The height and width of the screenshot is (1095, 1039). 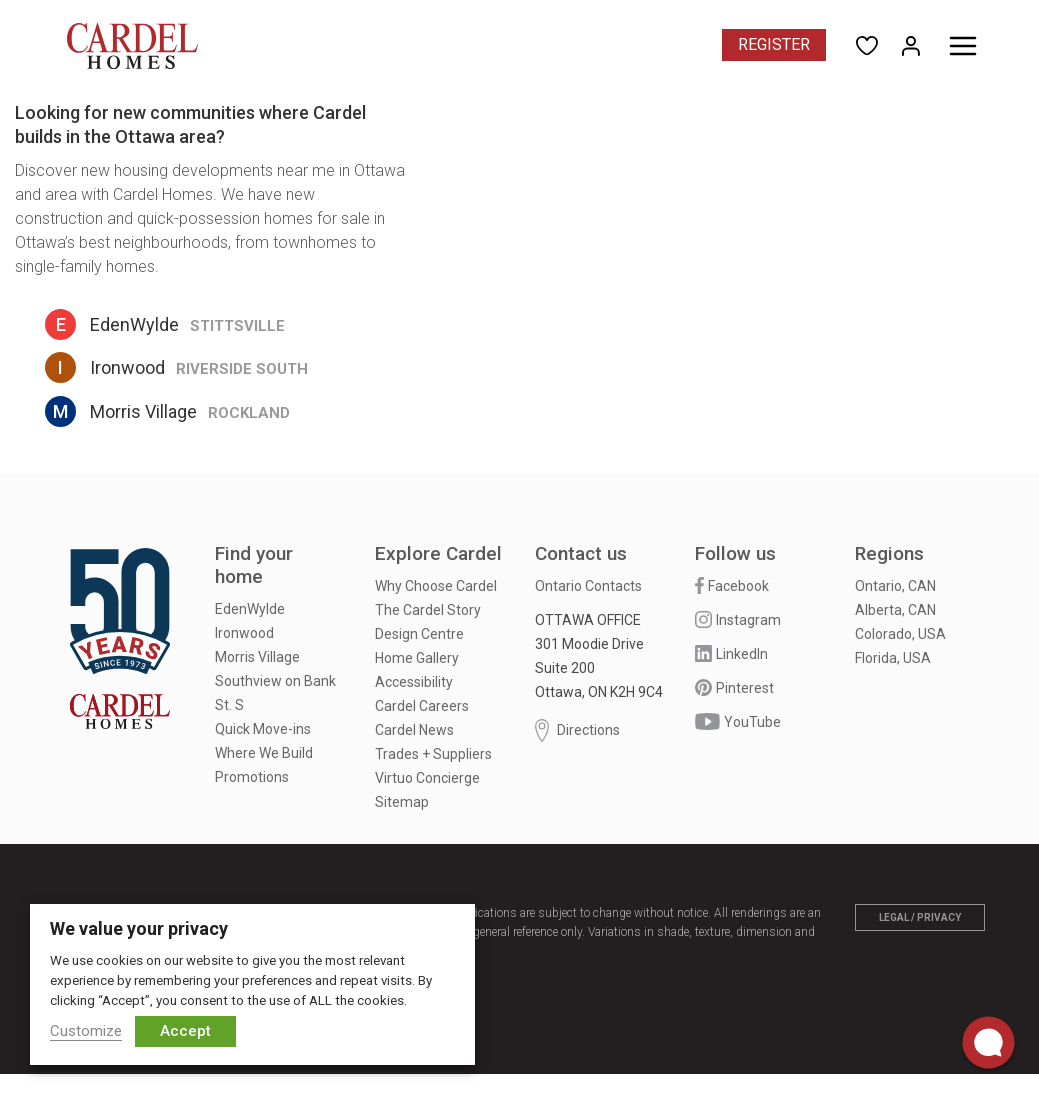 What do you see at coordinates (433, 754) in the screenshot?
I see `Trades + Suppliers` at bounding box center [433, 754].